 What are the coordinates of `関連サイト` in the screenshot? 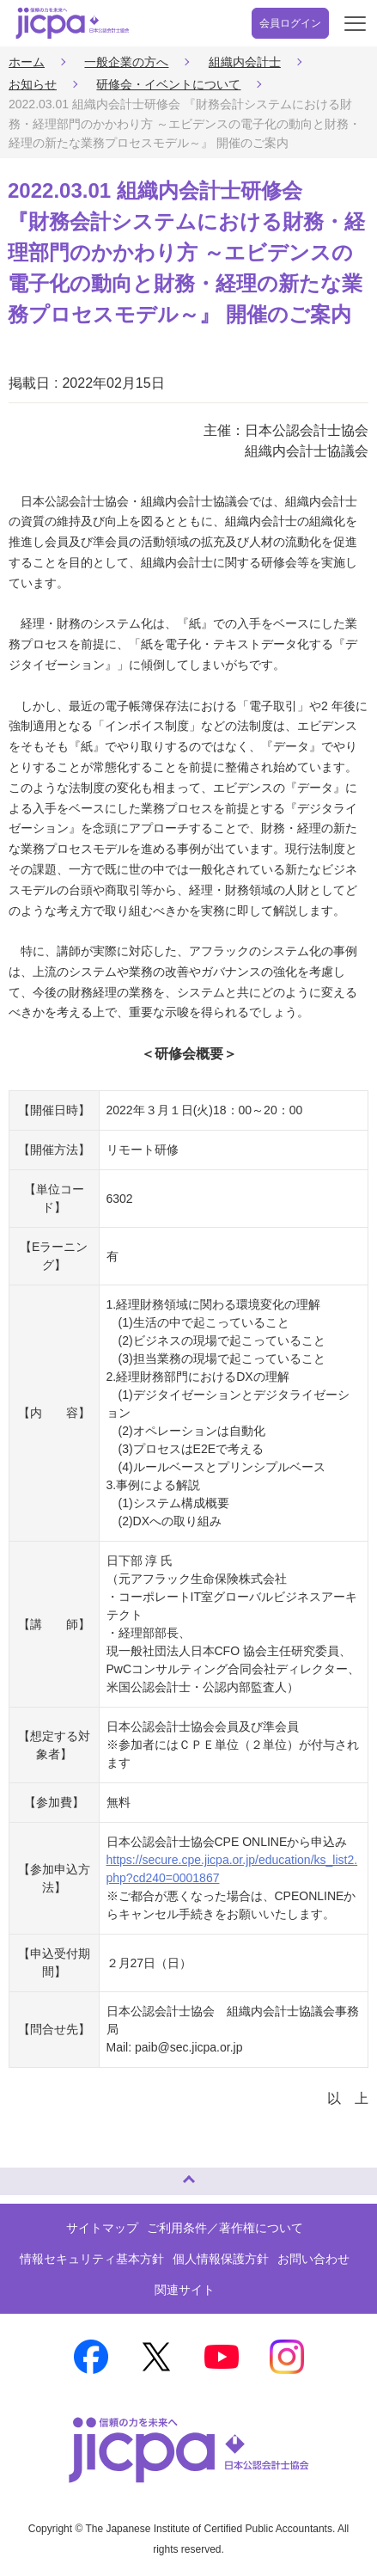 It's located at (185, 2290).